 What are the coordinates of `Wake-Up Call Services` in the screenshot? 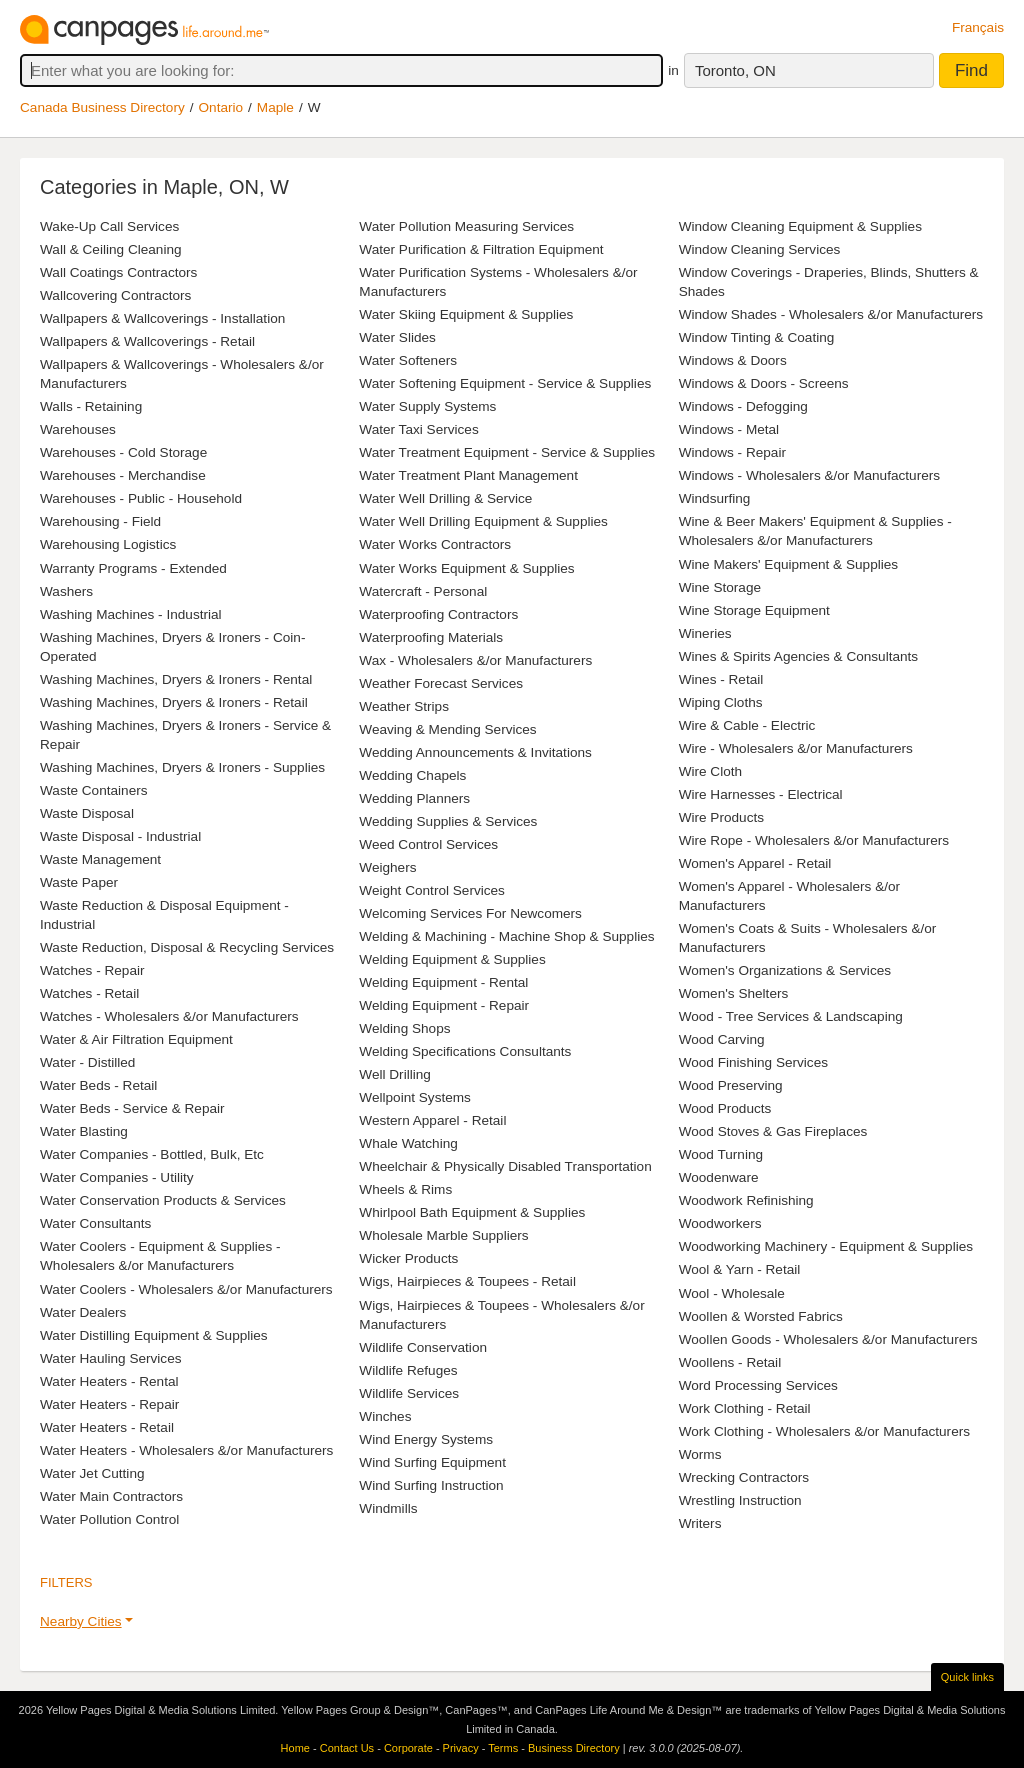 It's located at (109, 226).